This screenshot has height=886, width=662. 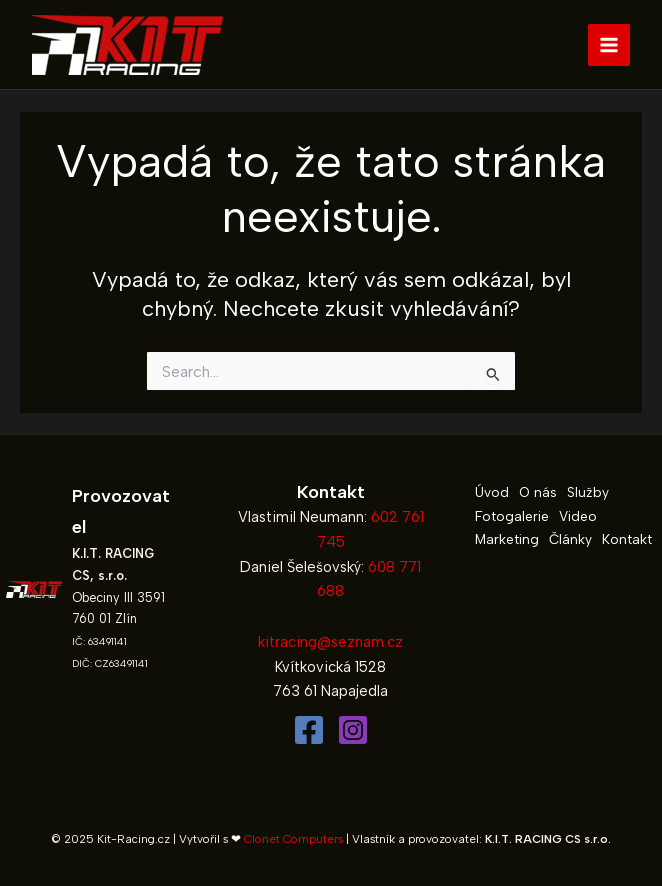 I want to click on Video, so click(x=578, y=516).